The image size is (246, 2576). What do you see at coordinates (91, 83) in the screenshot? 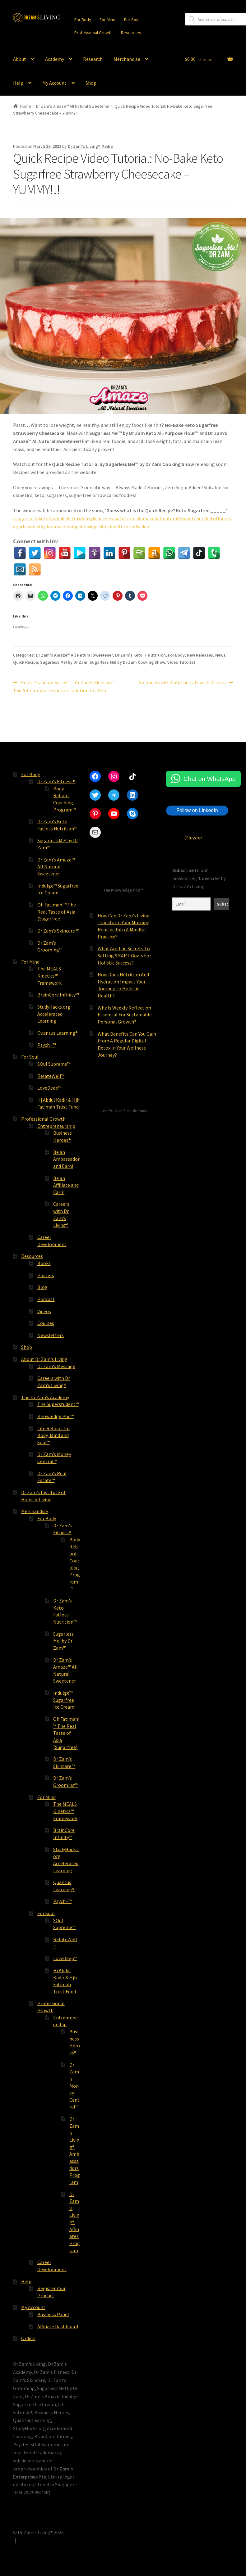
I see `Shop` at bounding box center [91, 83].